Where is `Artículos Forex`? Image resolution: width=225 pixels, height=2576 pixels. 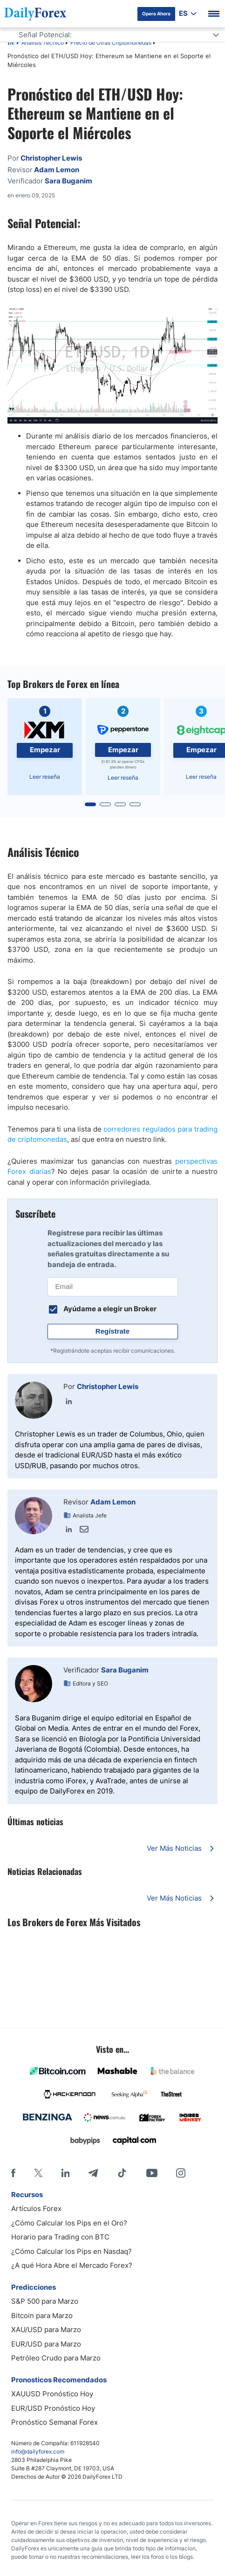
Artículos Forex is located at coordinates (36, 2208).